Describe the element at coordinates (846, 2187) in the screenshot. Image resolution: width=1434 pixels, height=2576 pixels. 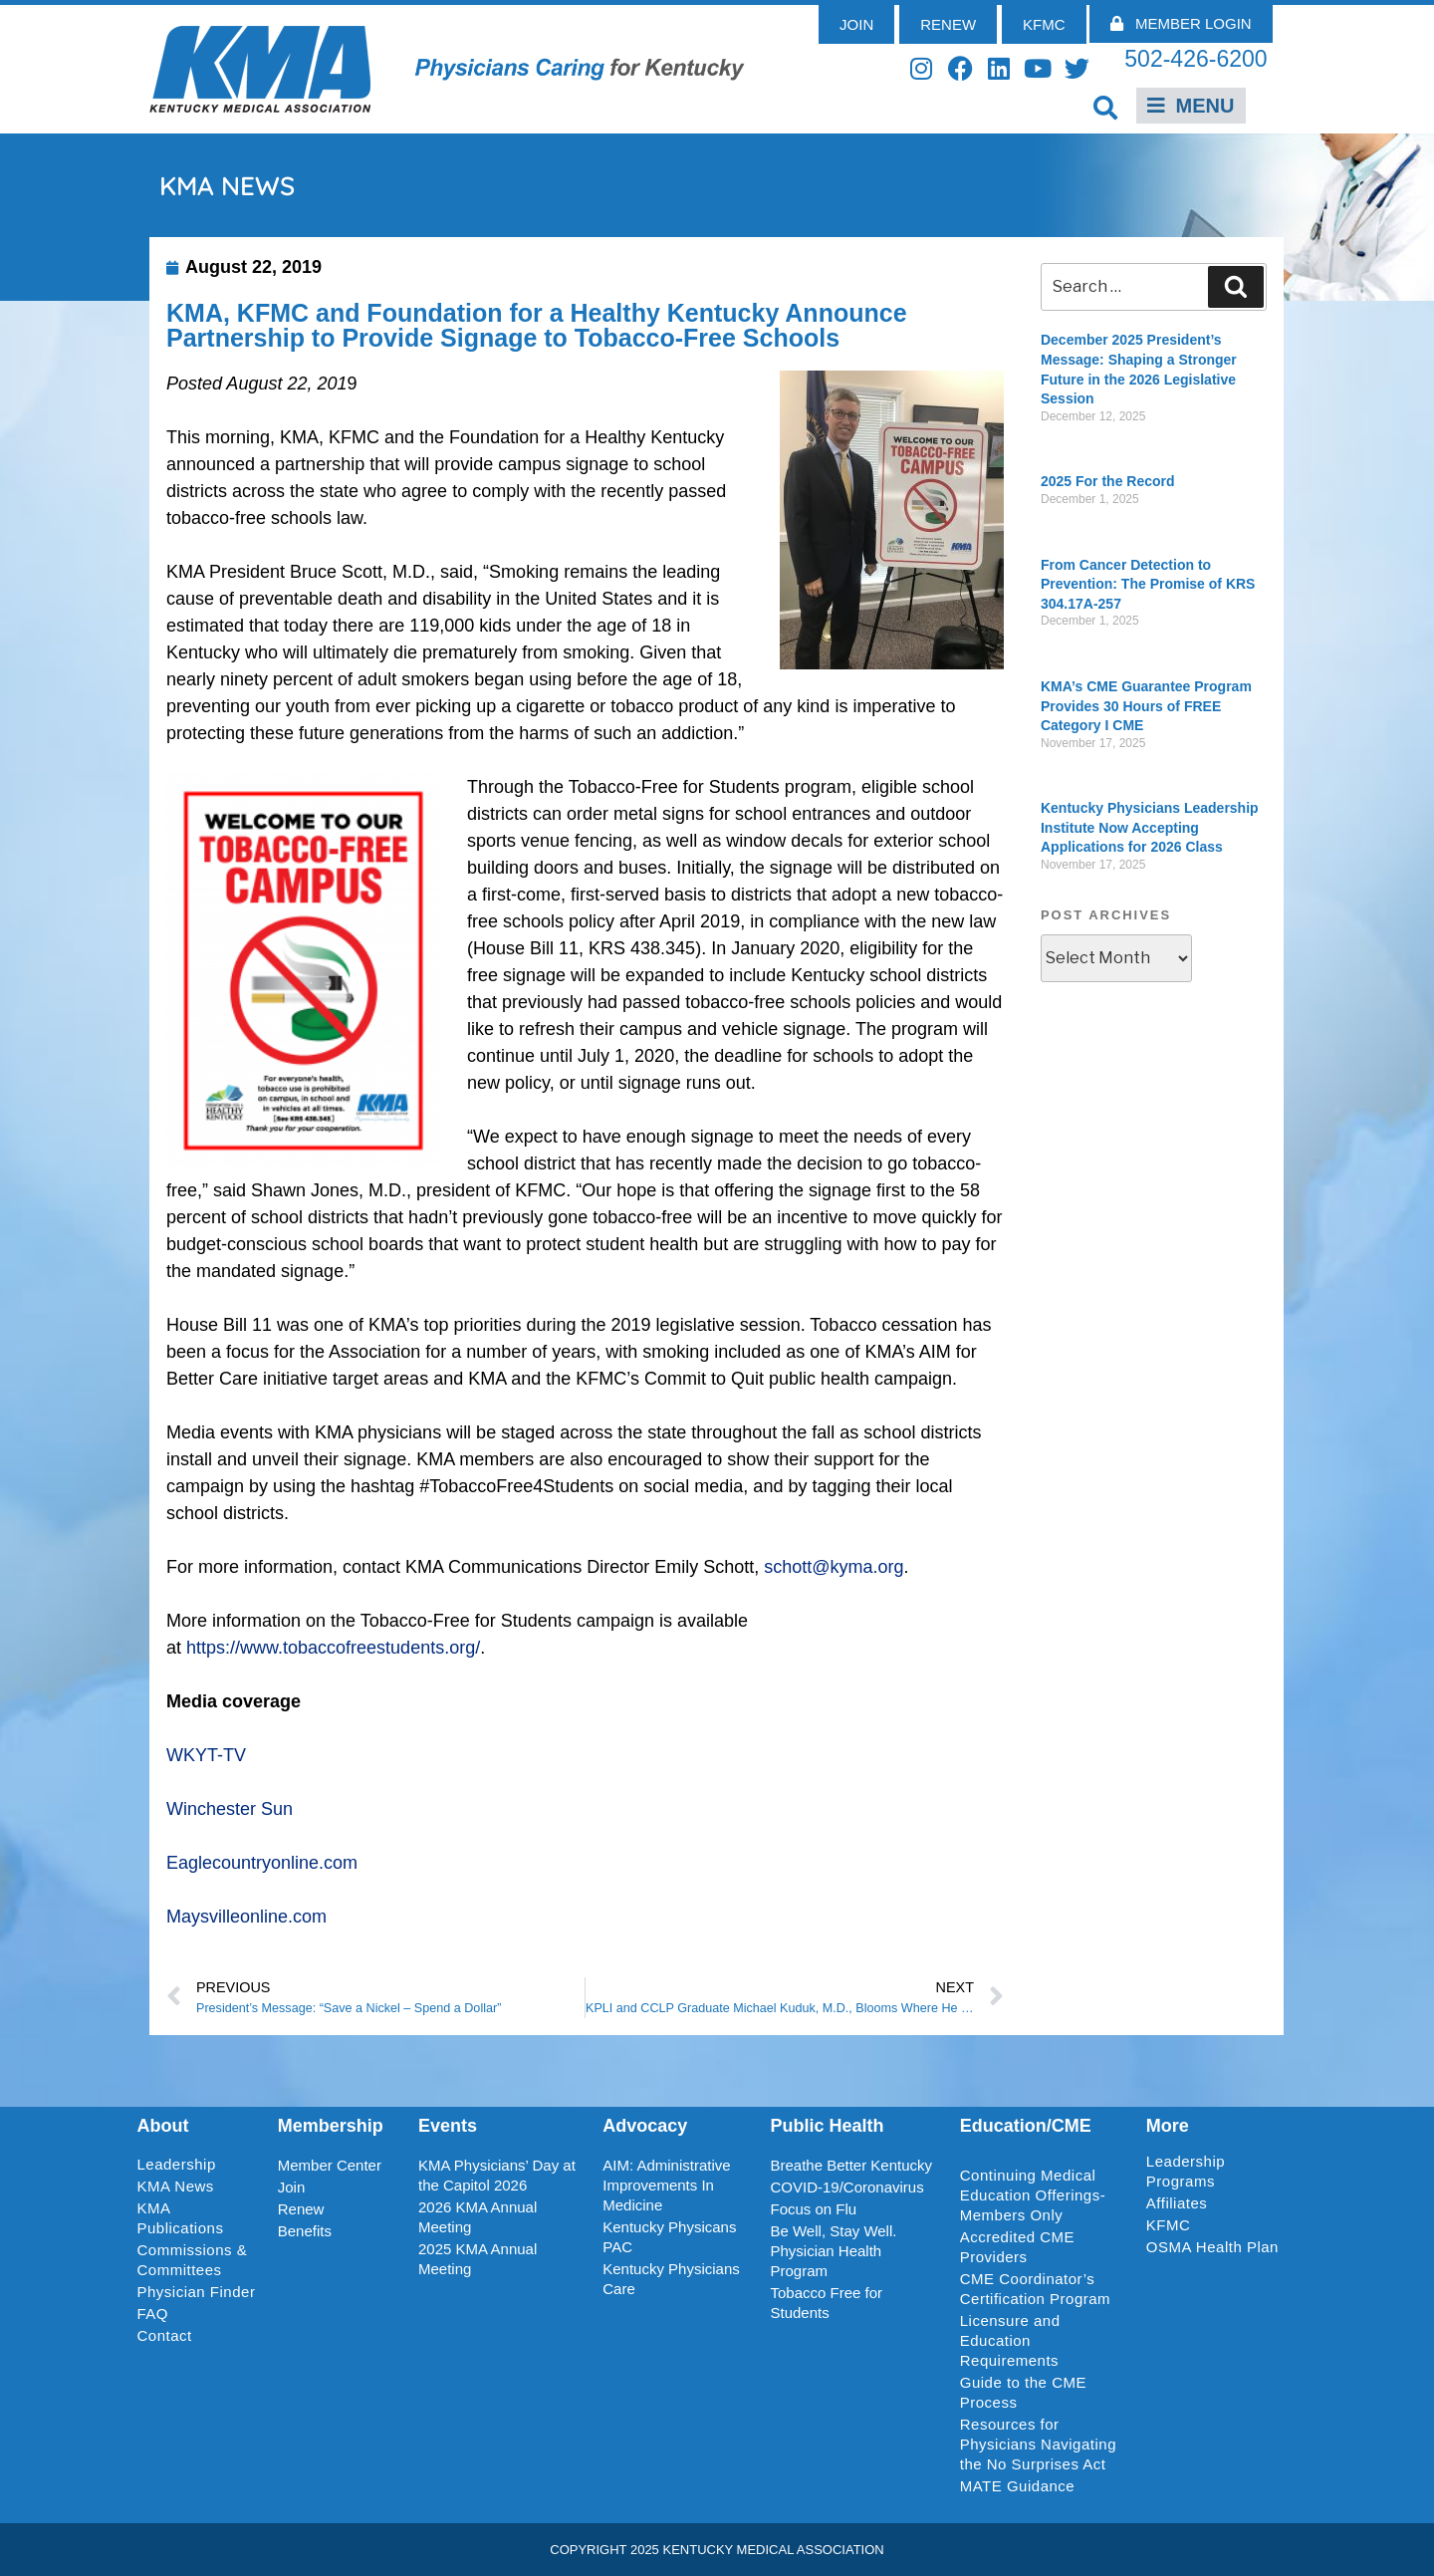
I see `COVID-19/Coronavirus` at that location.